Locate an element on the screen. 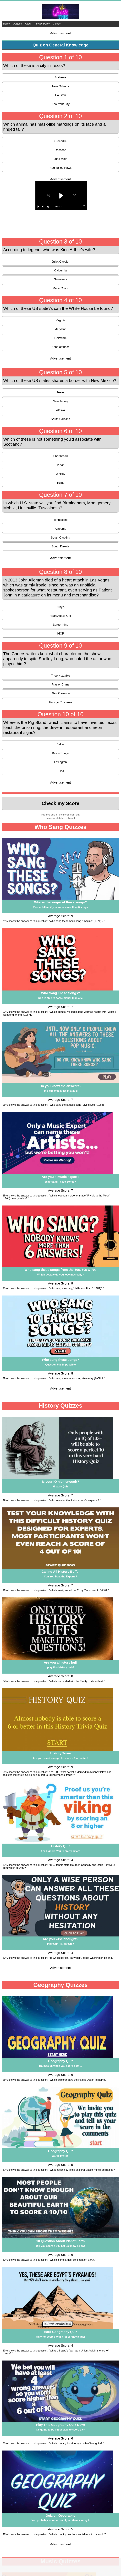 The width and height of the screenshot is (121, 2576). Virginia is located at coordinates (60, 320).